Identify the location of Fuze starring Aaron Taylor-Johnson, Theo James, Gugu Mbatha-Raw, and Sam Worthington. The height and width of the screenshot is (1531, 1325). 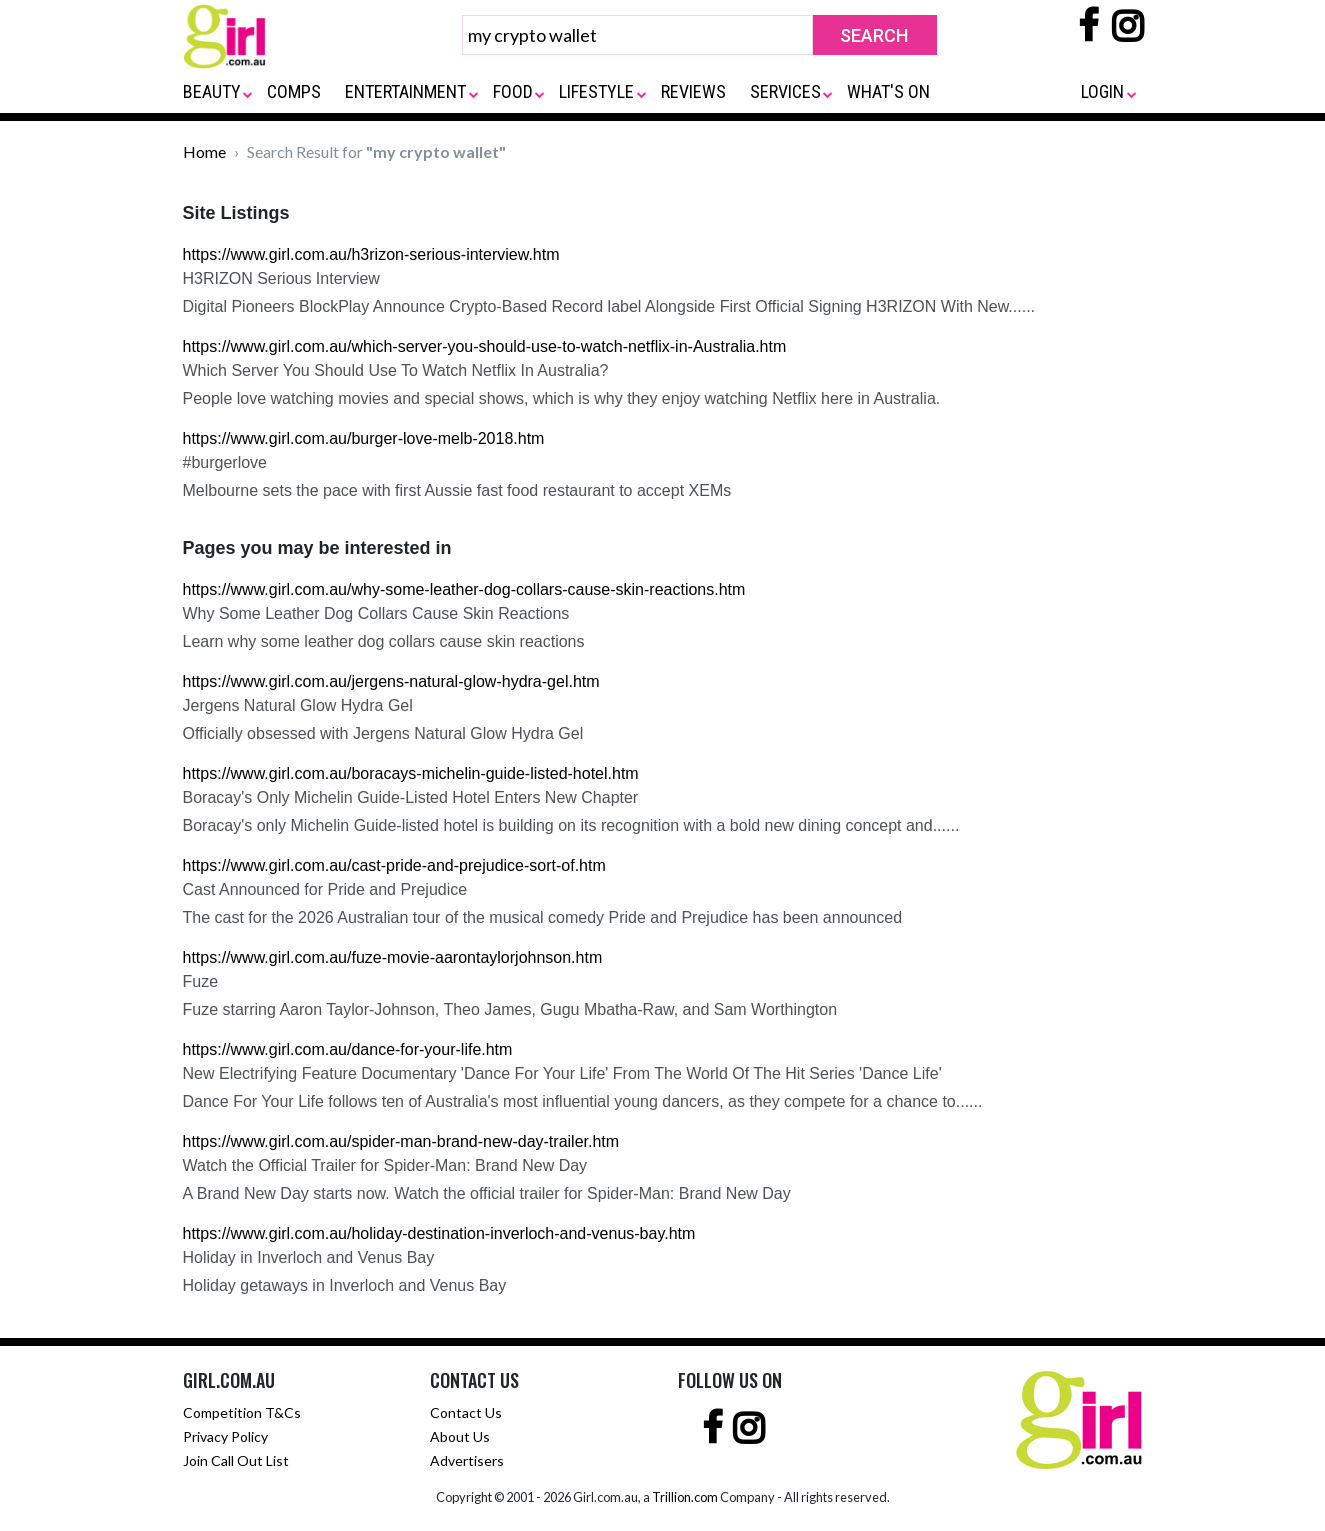
(510, 1009).